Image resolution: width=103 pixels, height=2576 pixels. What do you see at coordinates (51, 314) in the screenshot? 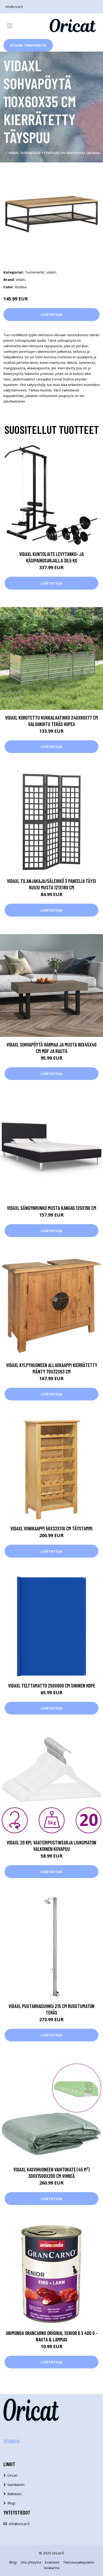
I see `Lisätietoja` at bounding box center [51, 314].